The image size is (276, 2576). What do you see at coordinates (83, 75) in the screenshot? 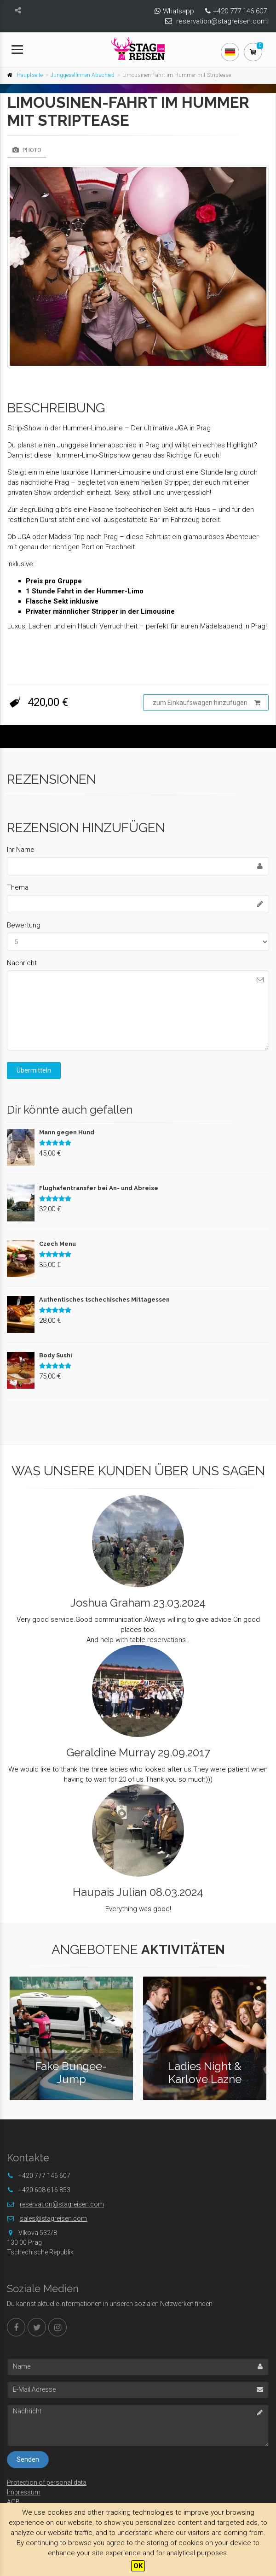
I see `Junggesellinnen Abschied` at bounding box center [83, 75].